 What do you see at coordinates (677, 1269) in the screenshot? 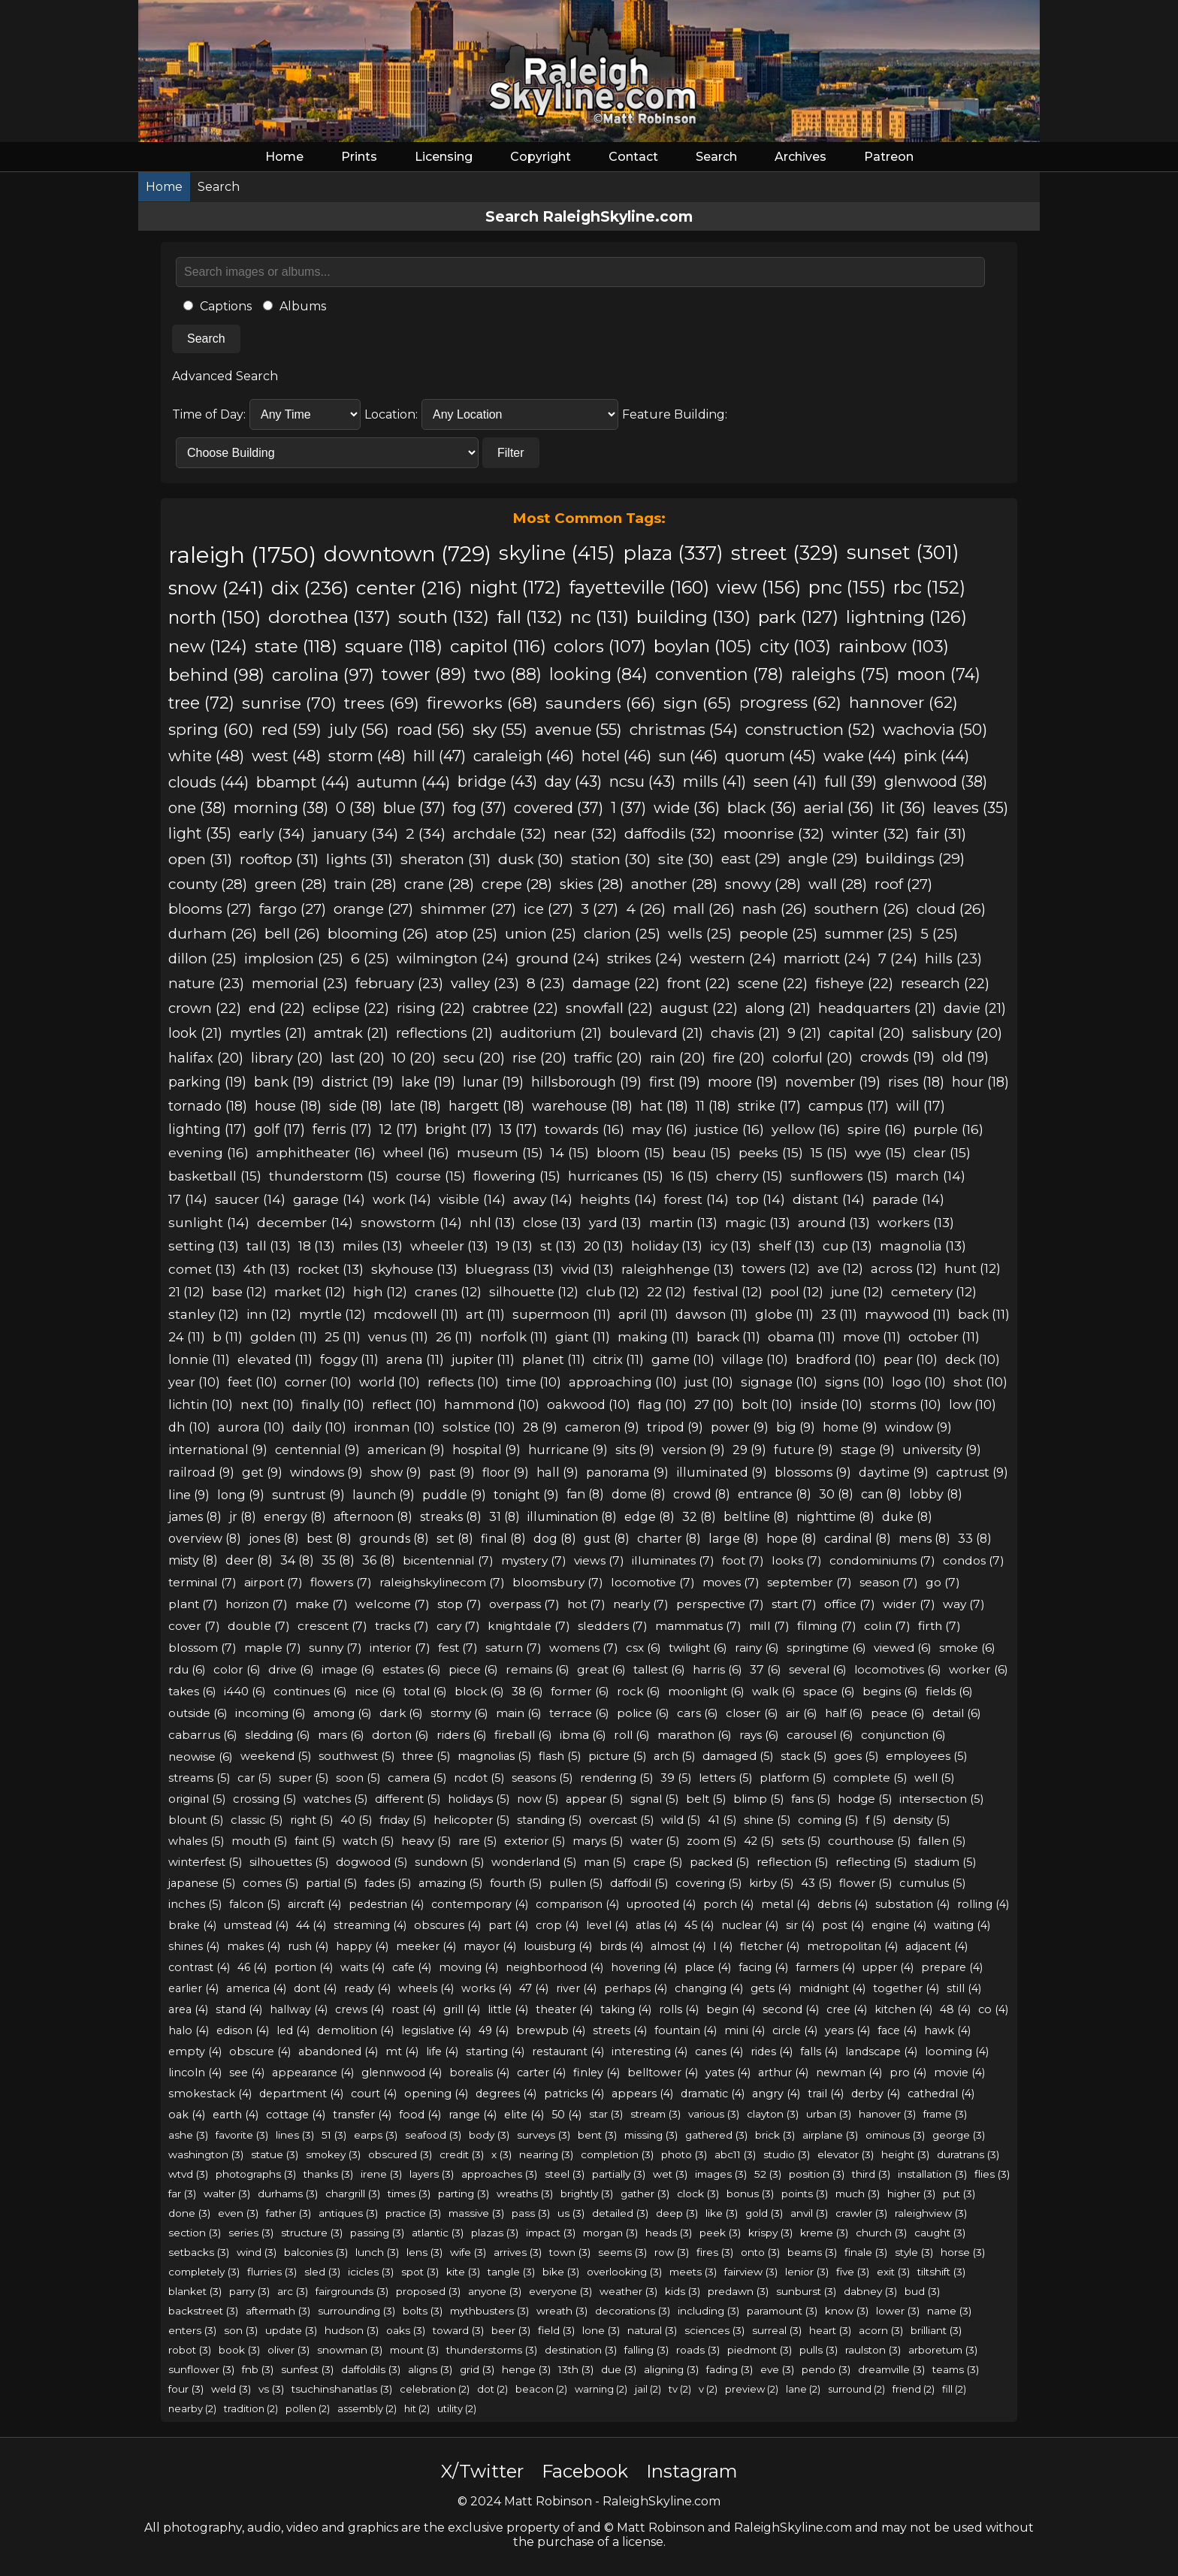
I see `raleighhenge (13)` at bounding box center [677, 1269].